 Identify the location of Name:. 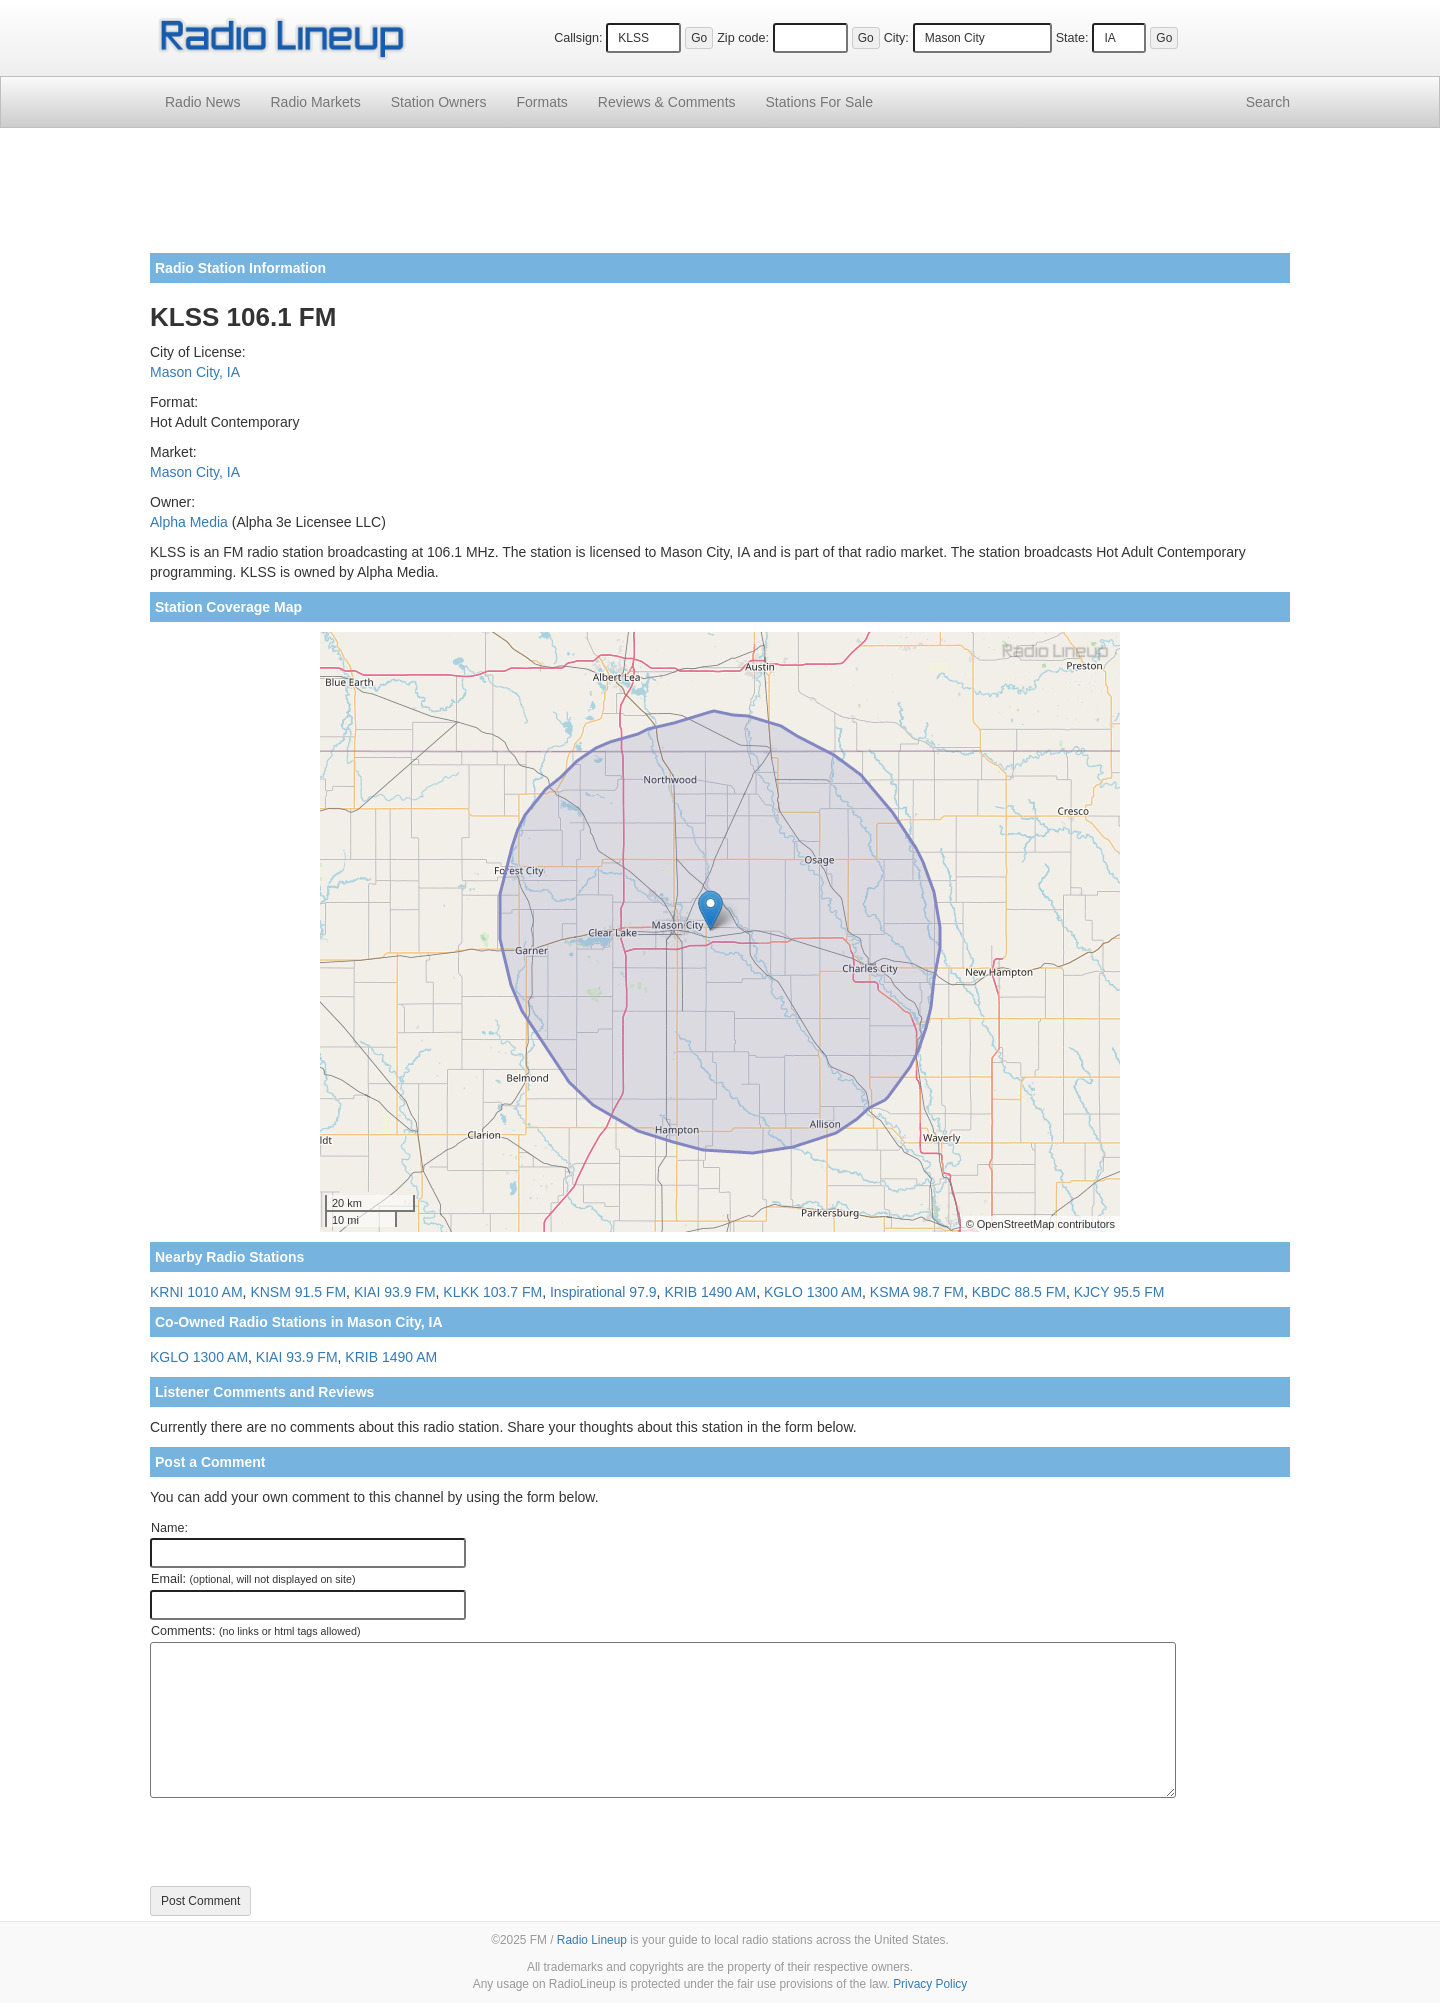
(169, 1528).